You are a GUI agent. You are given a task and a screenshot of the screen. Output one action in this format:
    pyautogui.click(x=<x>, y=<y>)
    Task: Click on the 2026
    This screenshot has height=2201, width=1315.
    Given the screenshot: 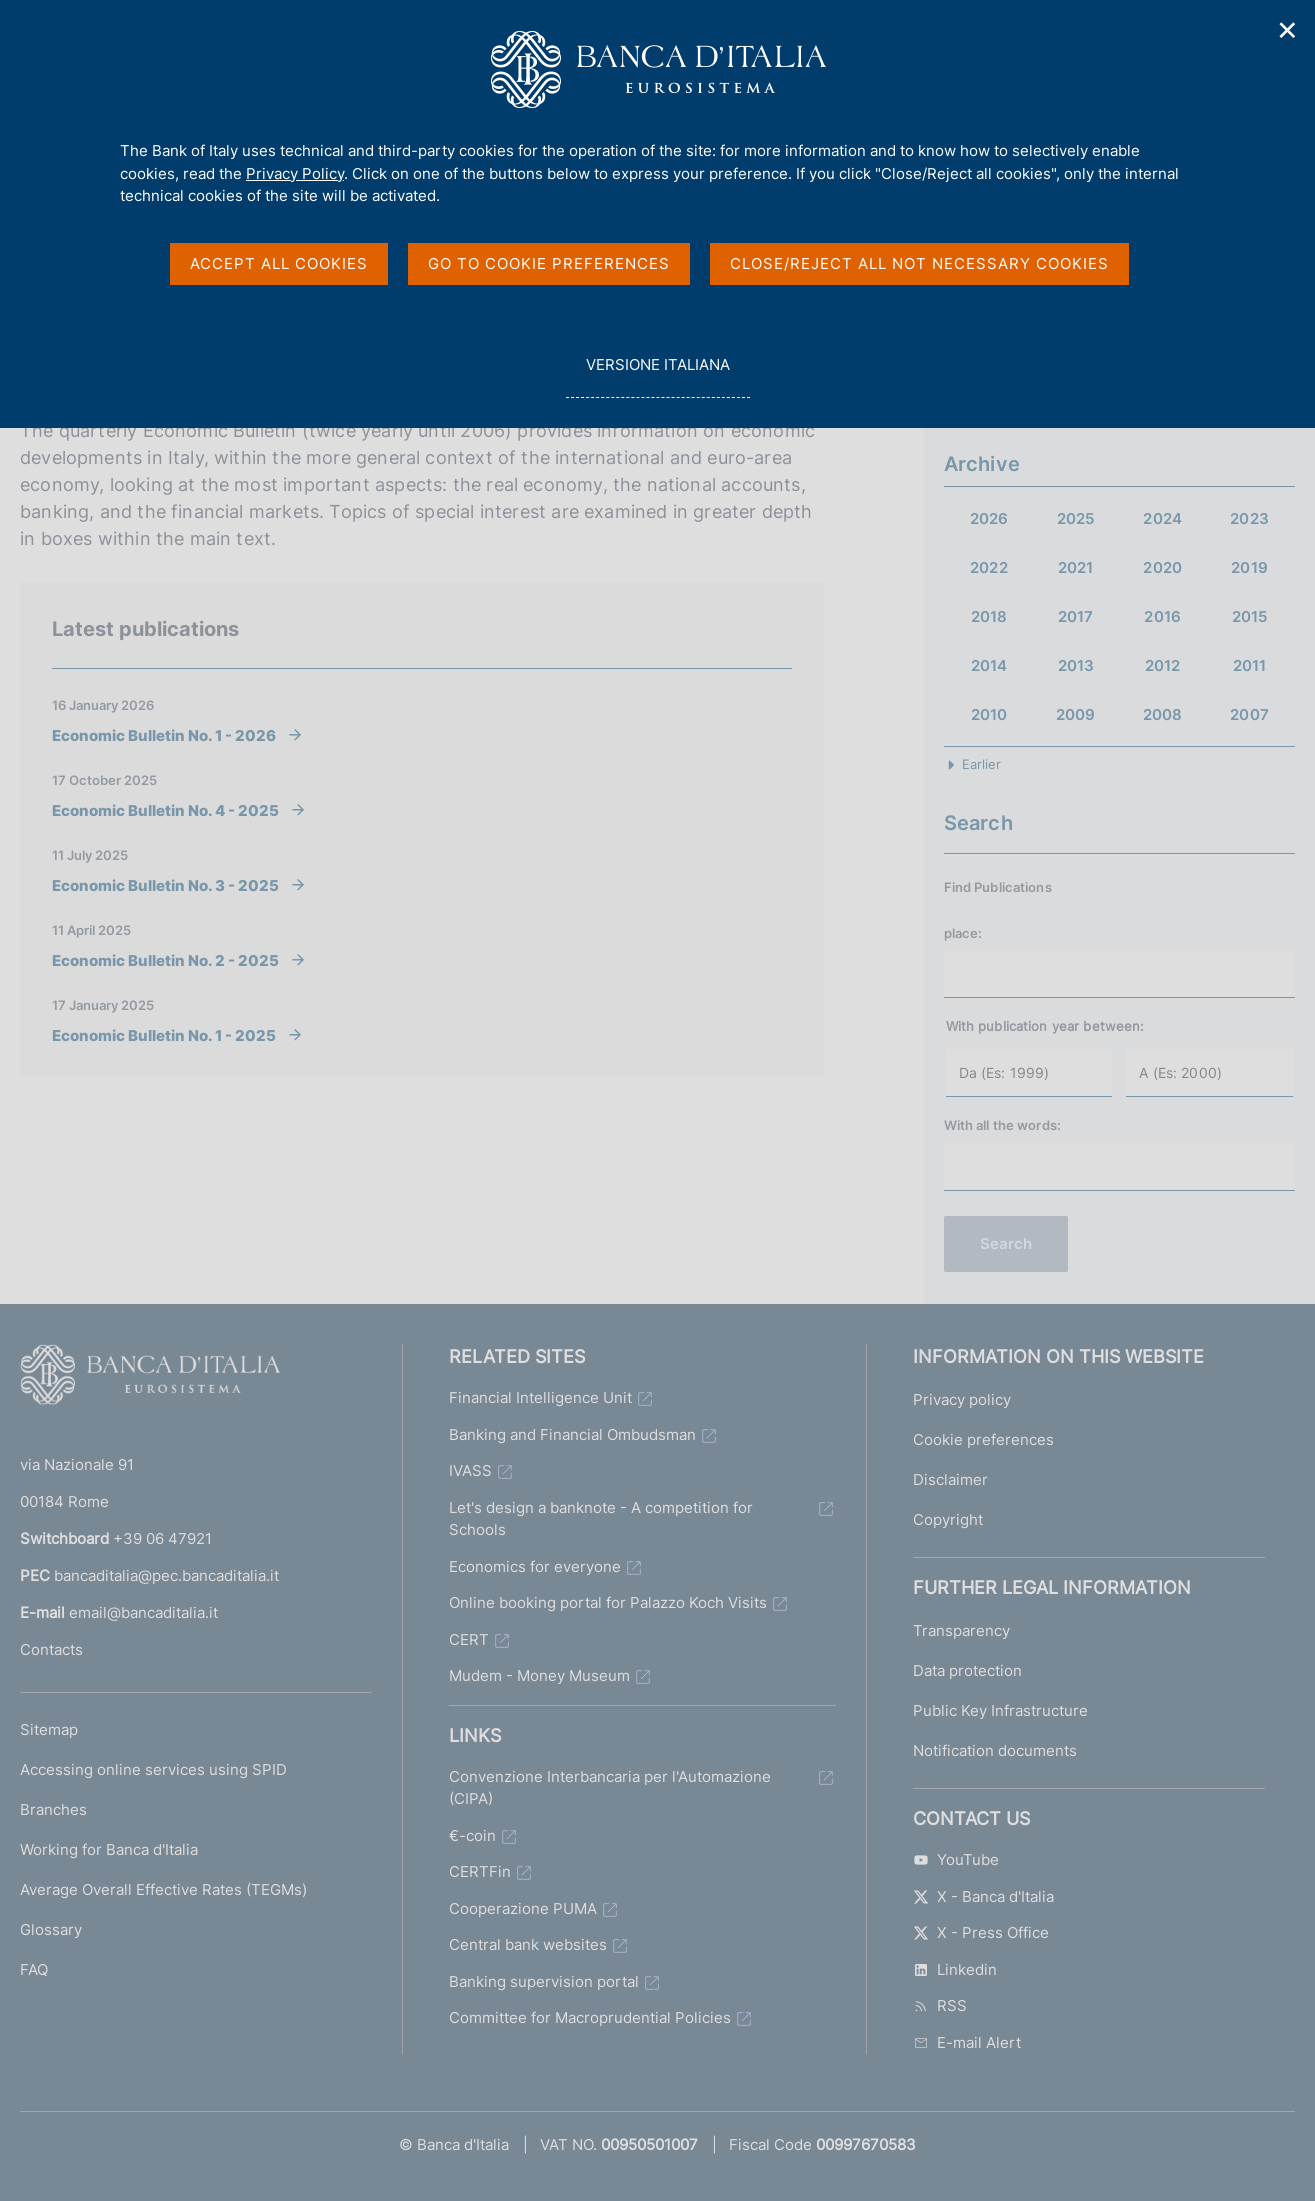 What is the action you would take?
    pyautogui.click(x=989, y=518)
    